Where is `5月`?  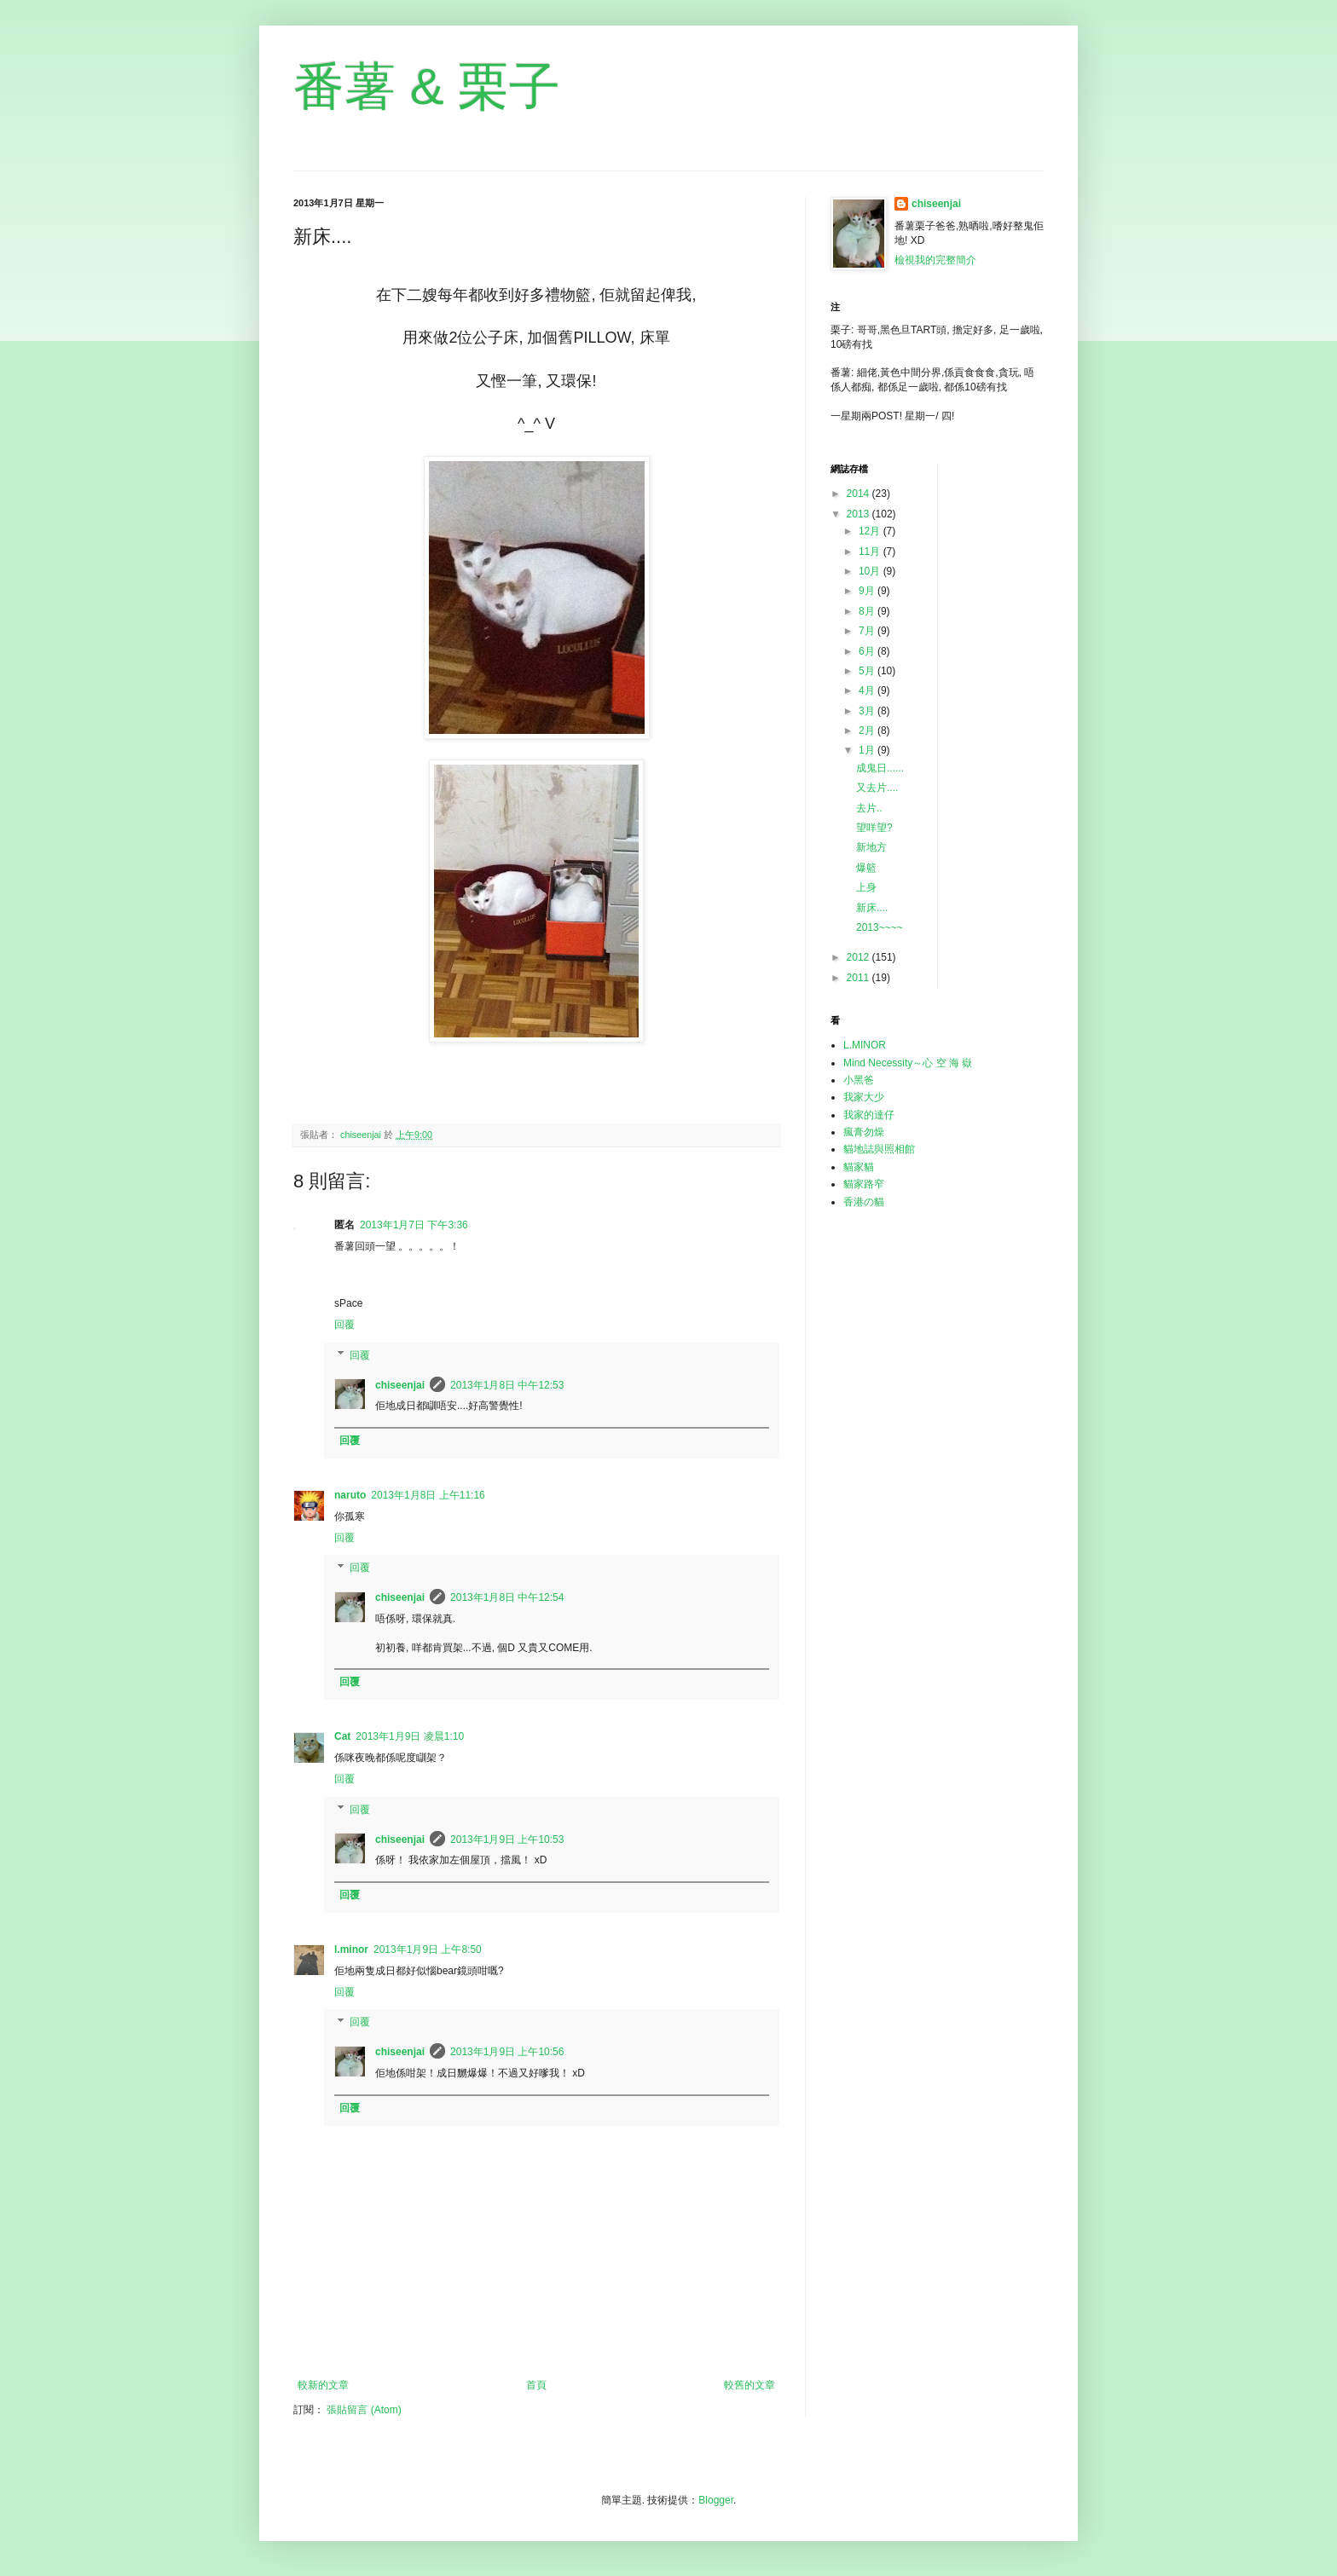
5月 is located at coordinates (868, 671).